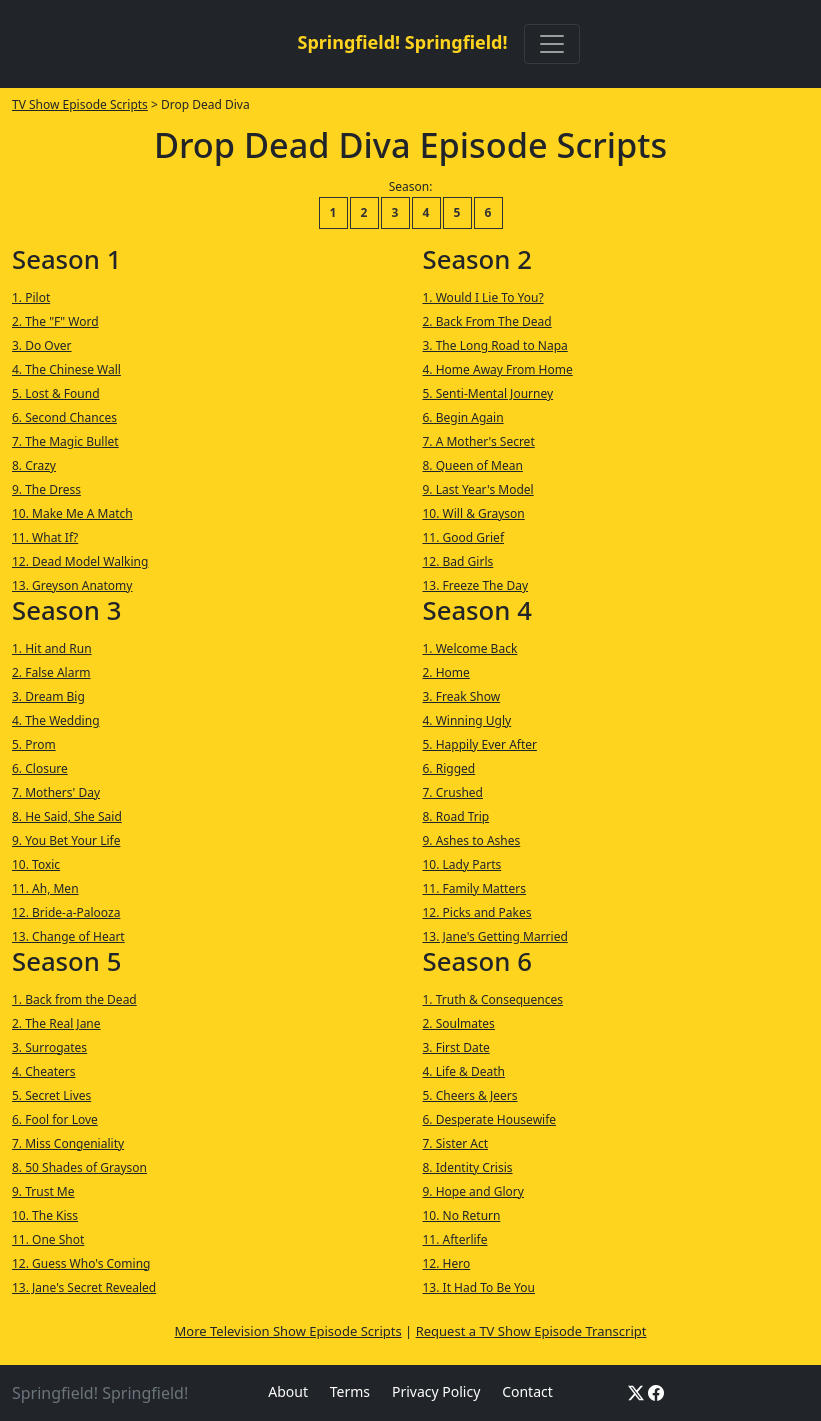 Image resolution: width=821 pixels, height=1421 pixels. Describe the element at coordinates (45, 537) in the screenshot. I see `11. What If?` at that location.